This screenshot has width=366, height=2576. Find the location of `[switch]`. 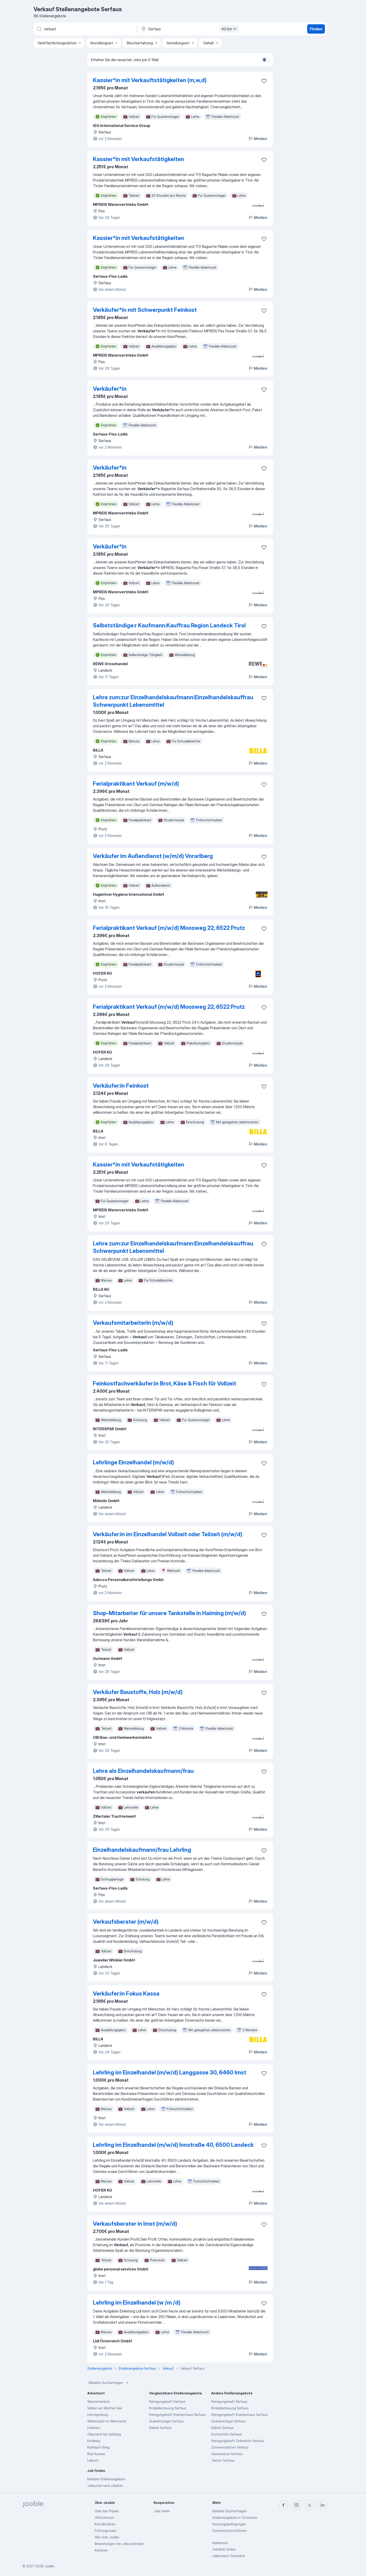

[switch] is located at coordinates (265, 59).